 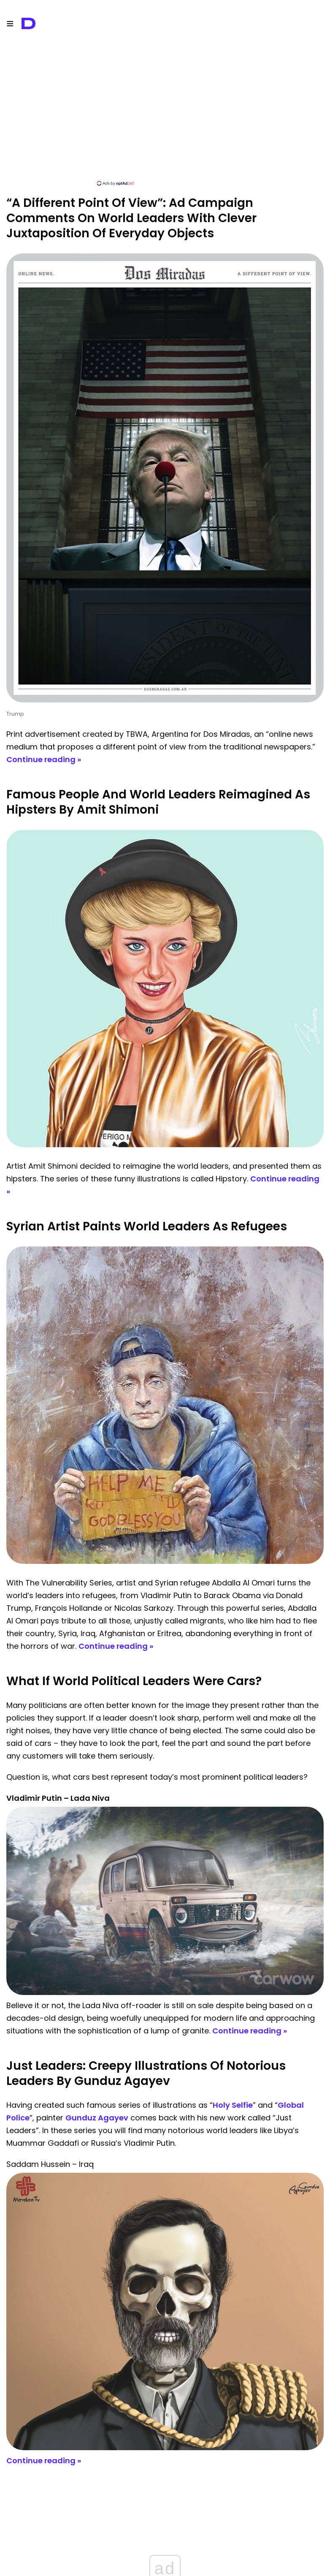 What do you see at coordinates (43, 759) in the screenshot?
I see `Continue reading »` at bounding box center [43, 759].